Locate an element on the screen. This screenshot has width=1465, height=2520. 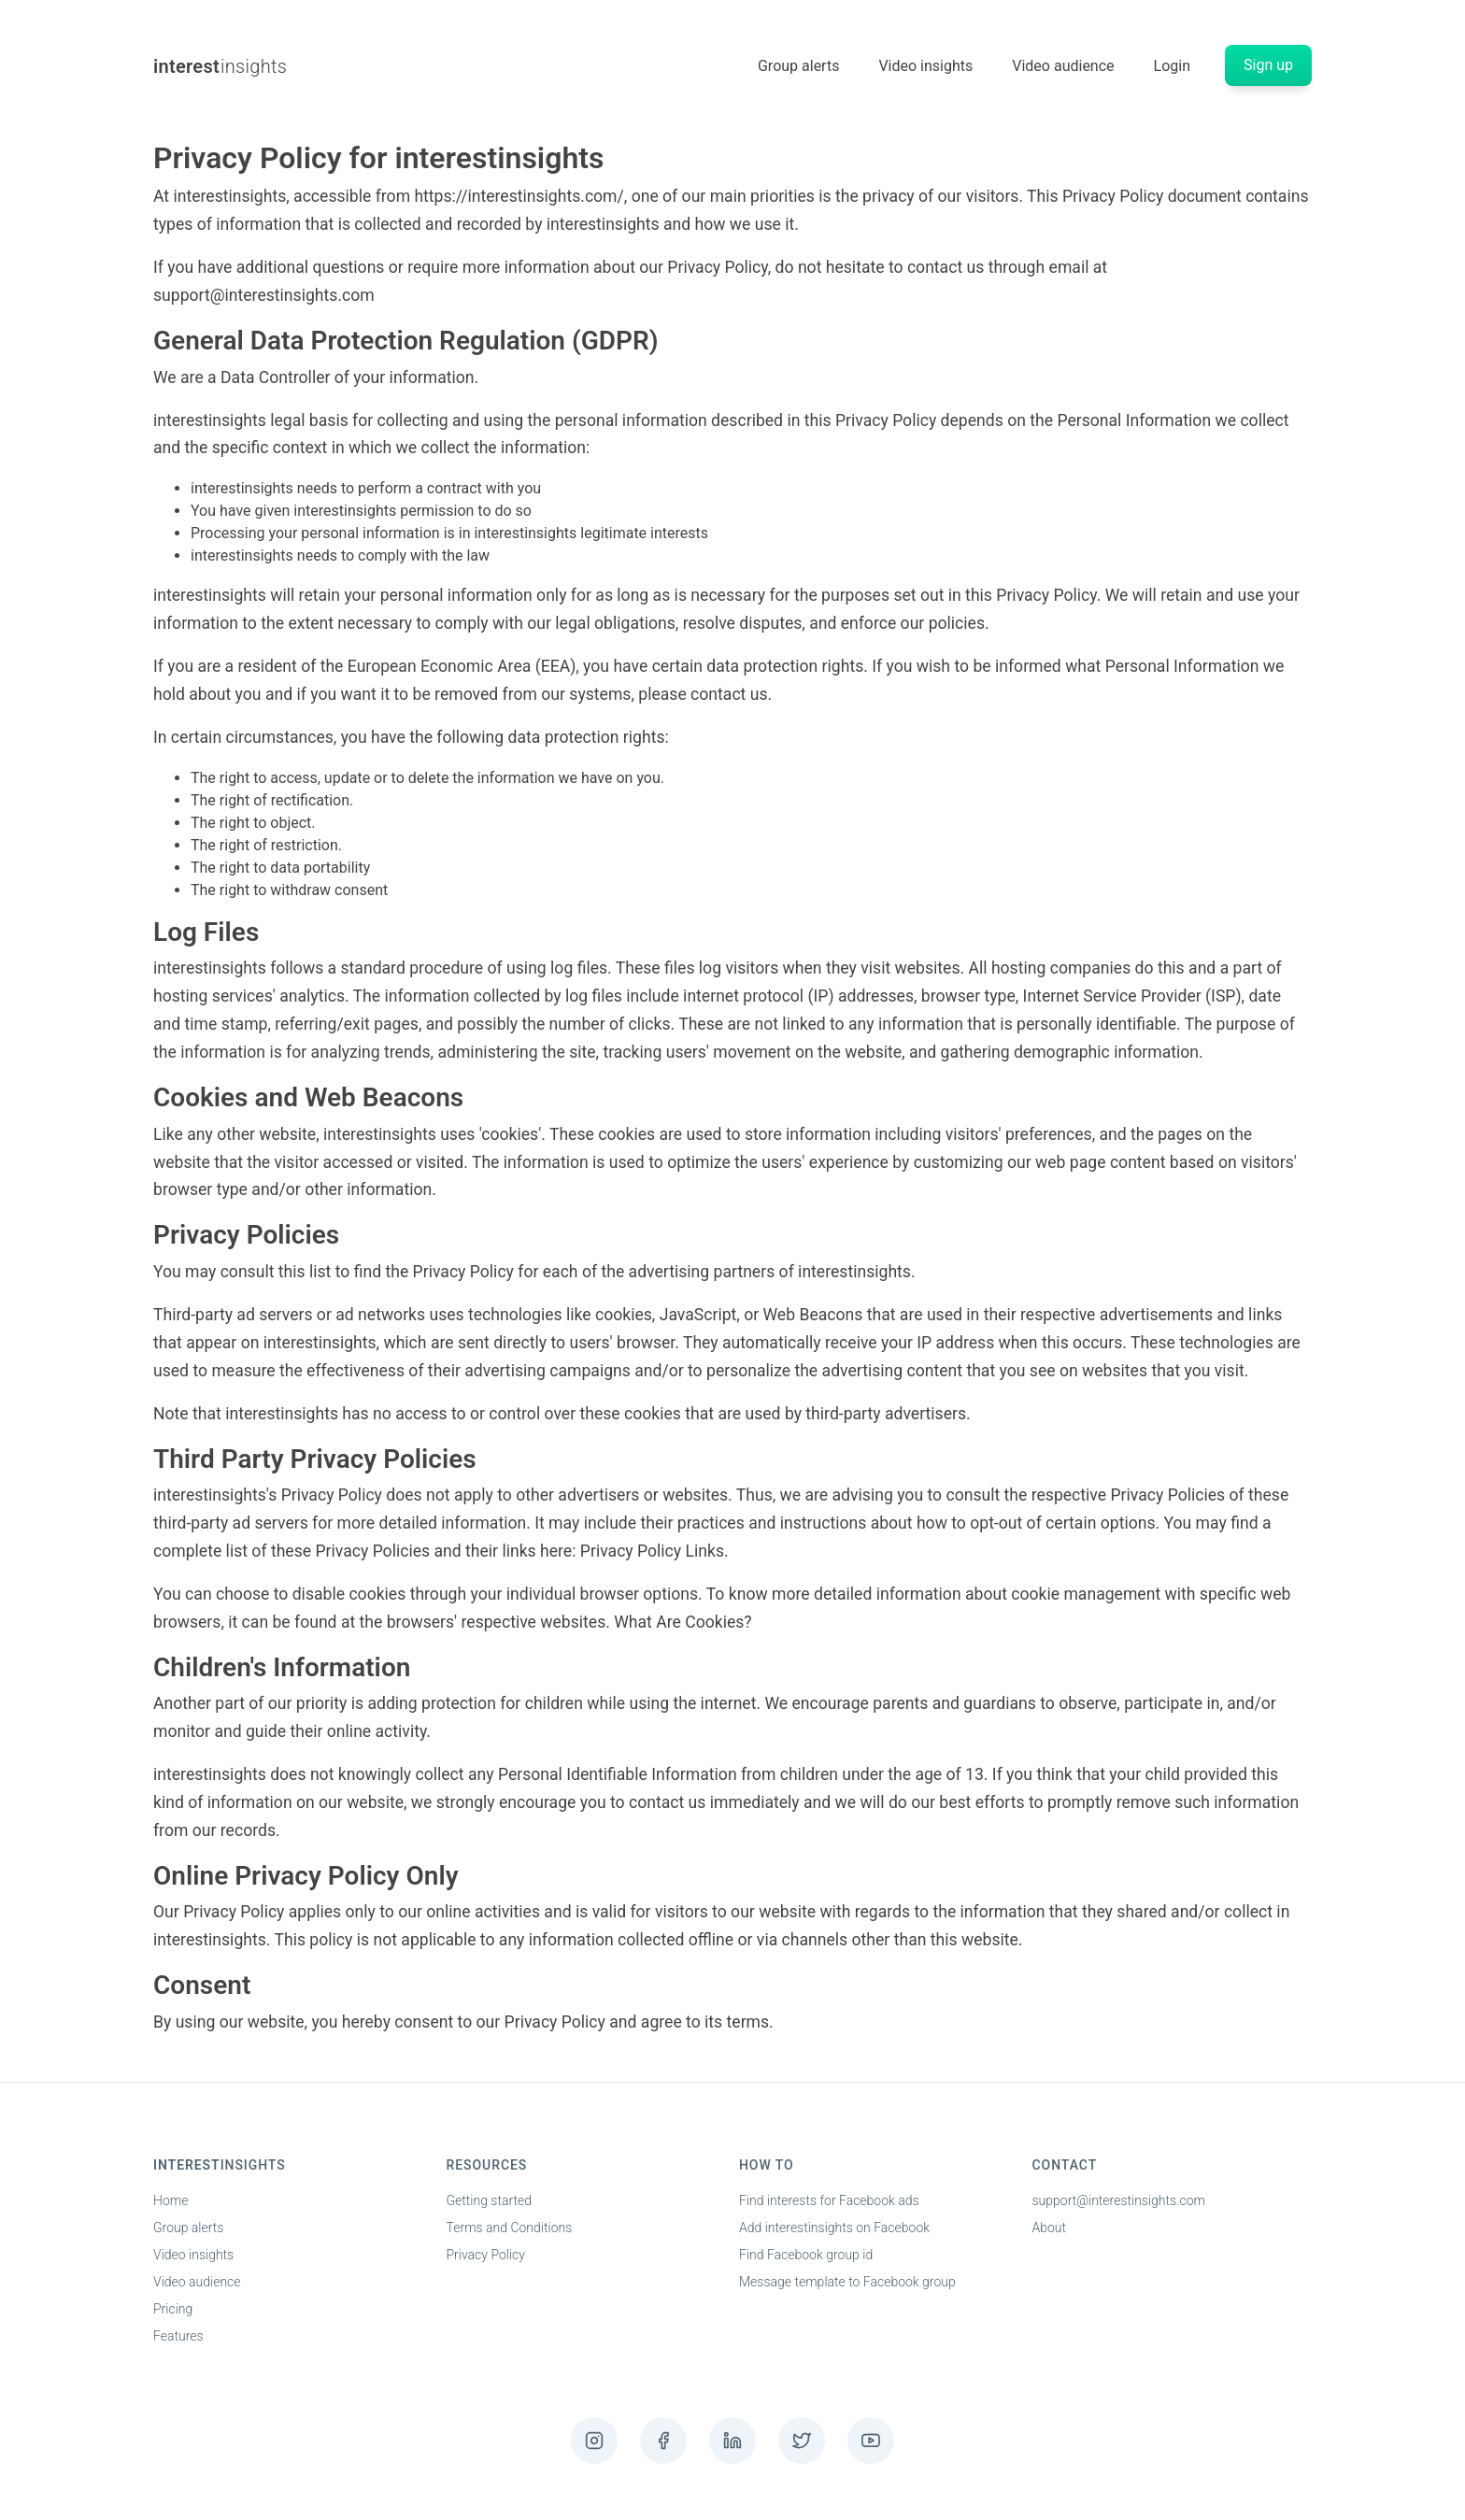
Pricing is located at coordinates (172, 2308).